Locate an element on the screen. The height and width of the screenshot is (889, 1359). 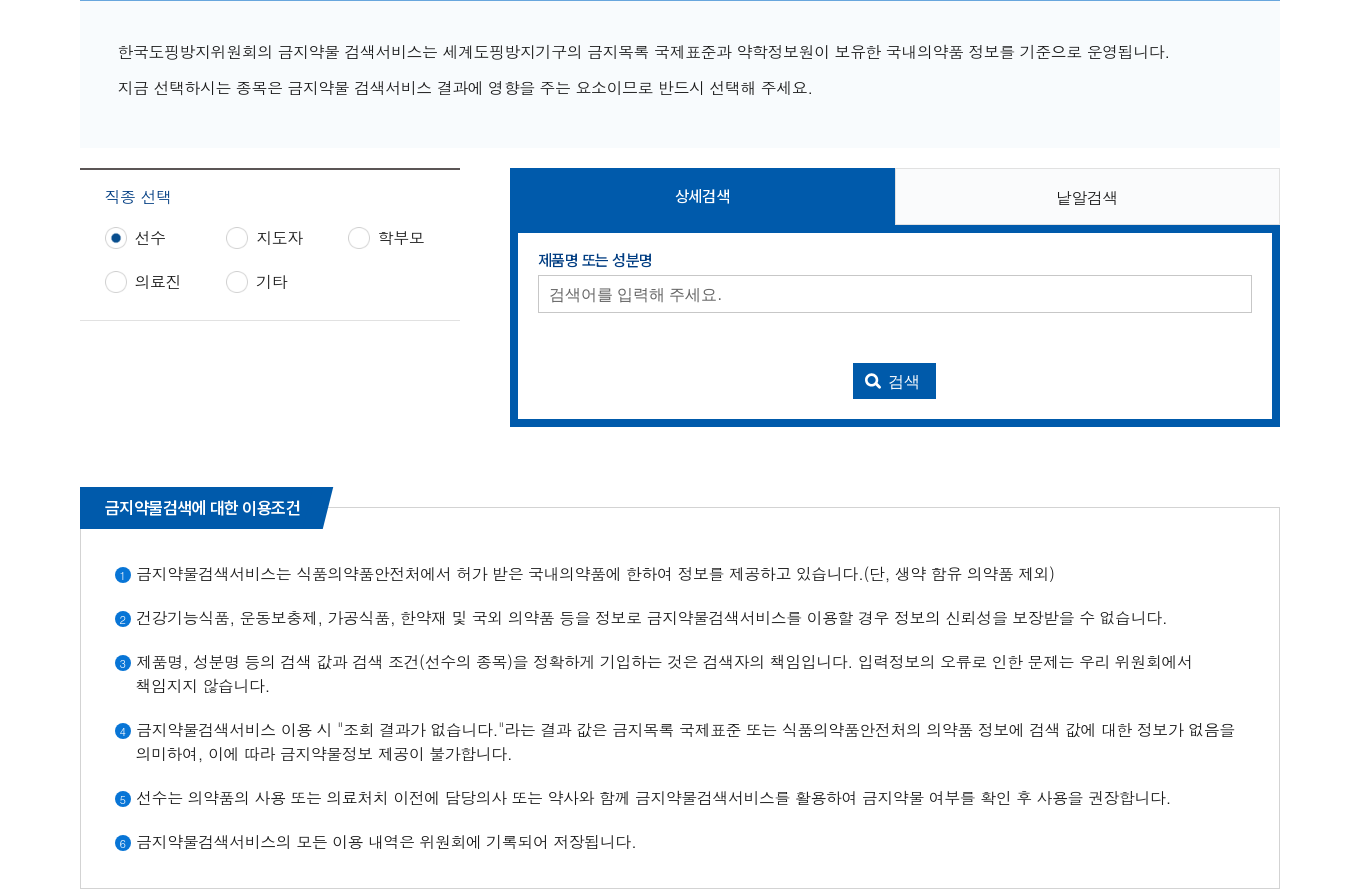
지도자 is located at coordinates (279, 238).